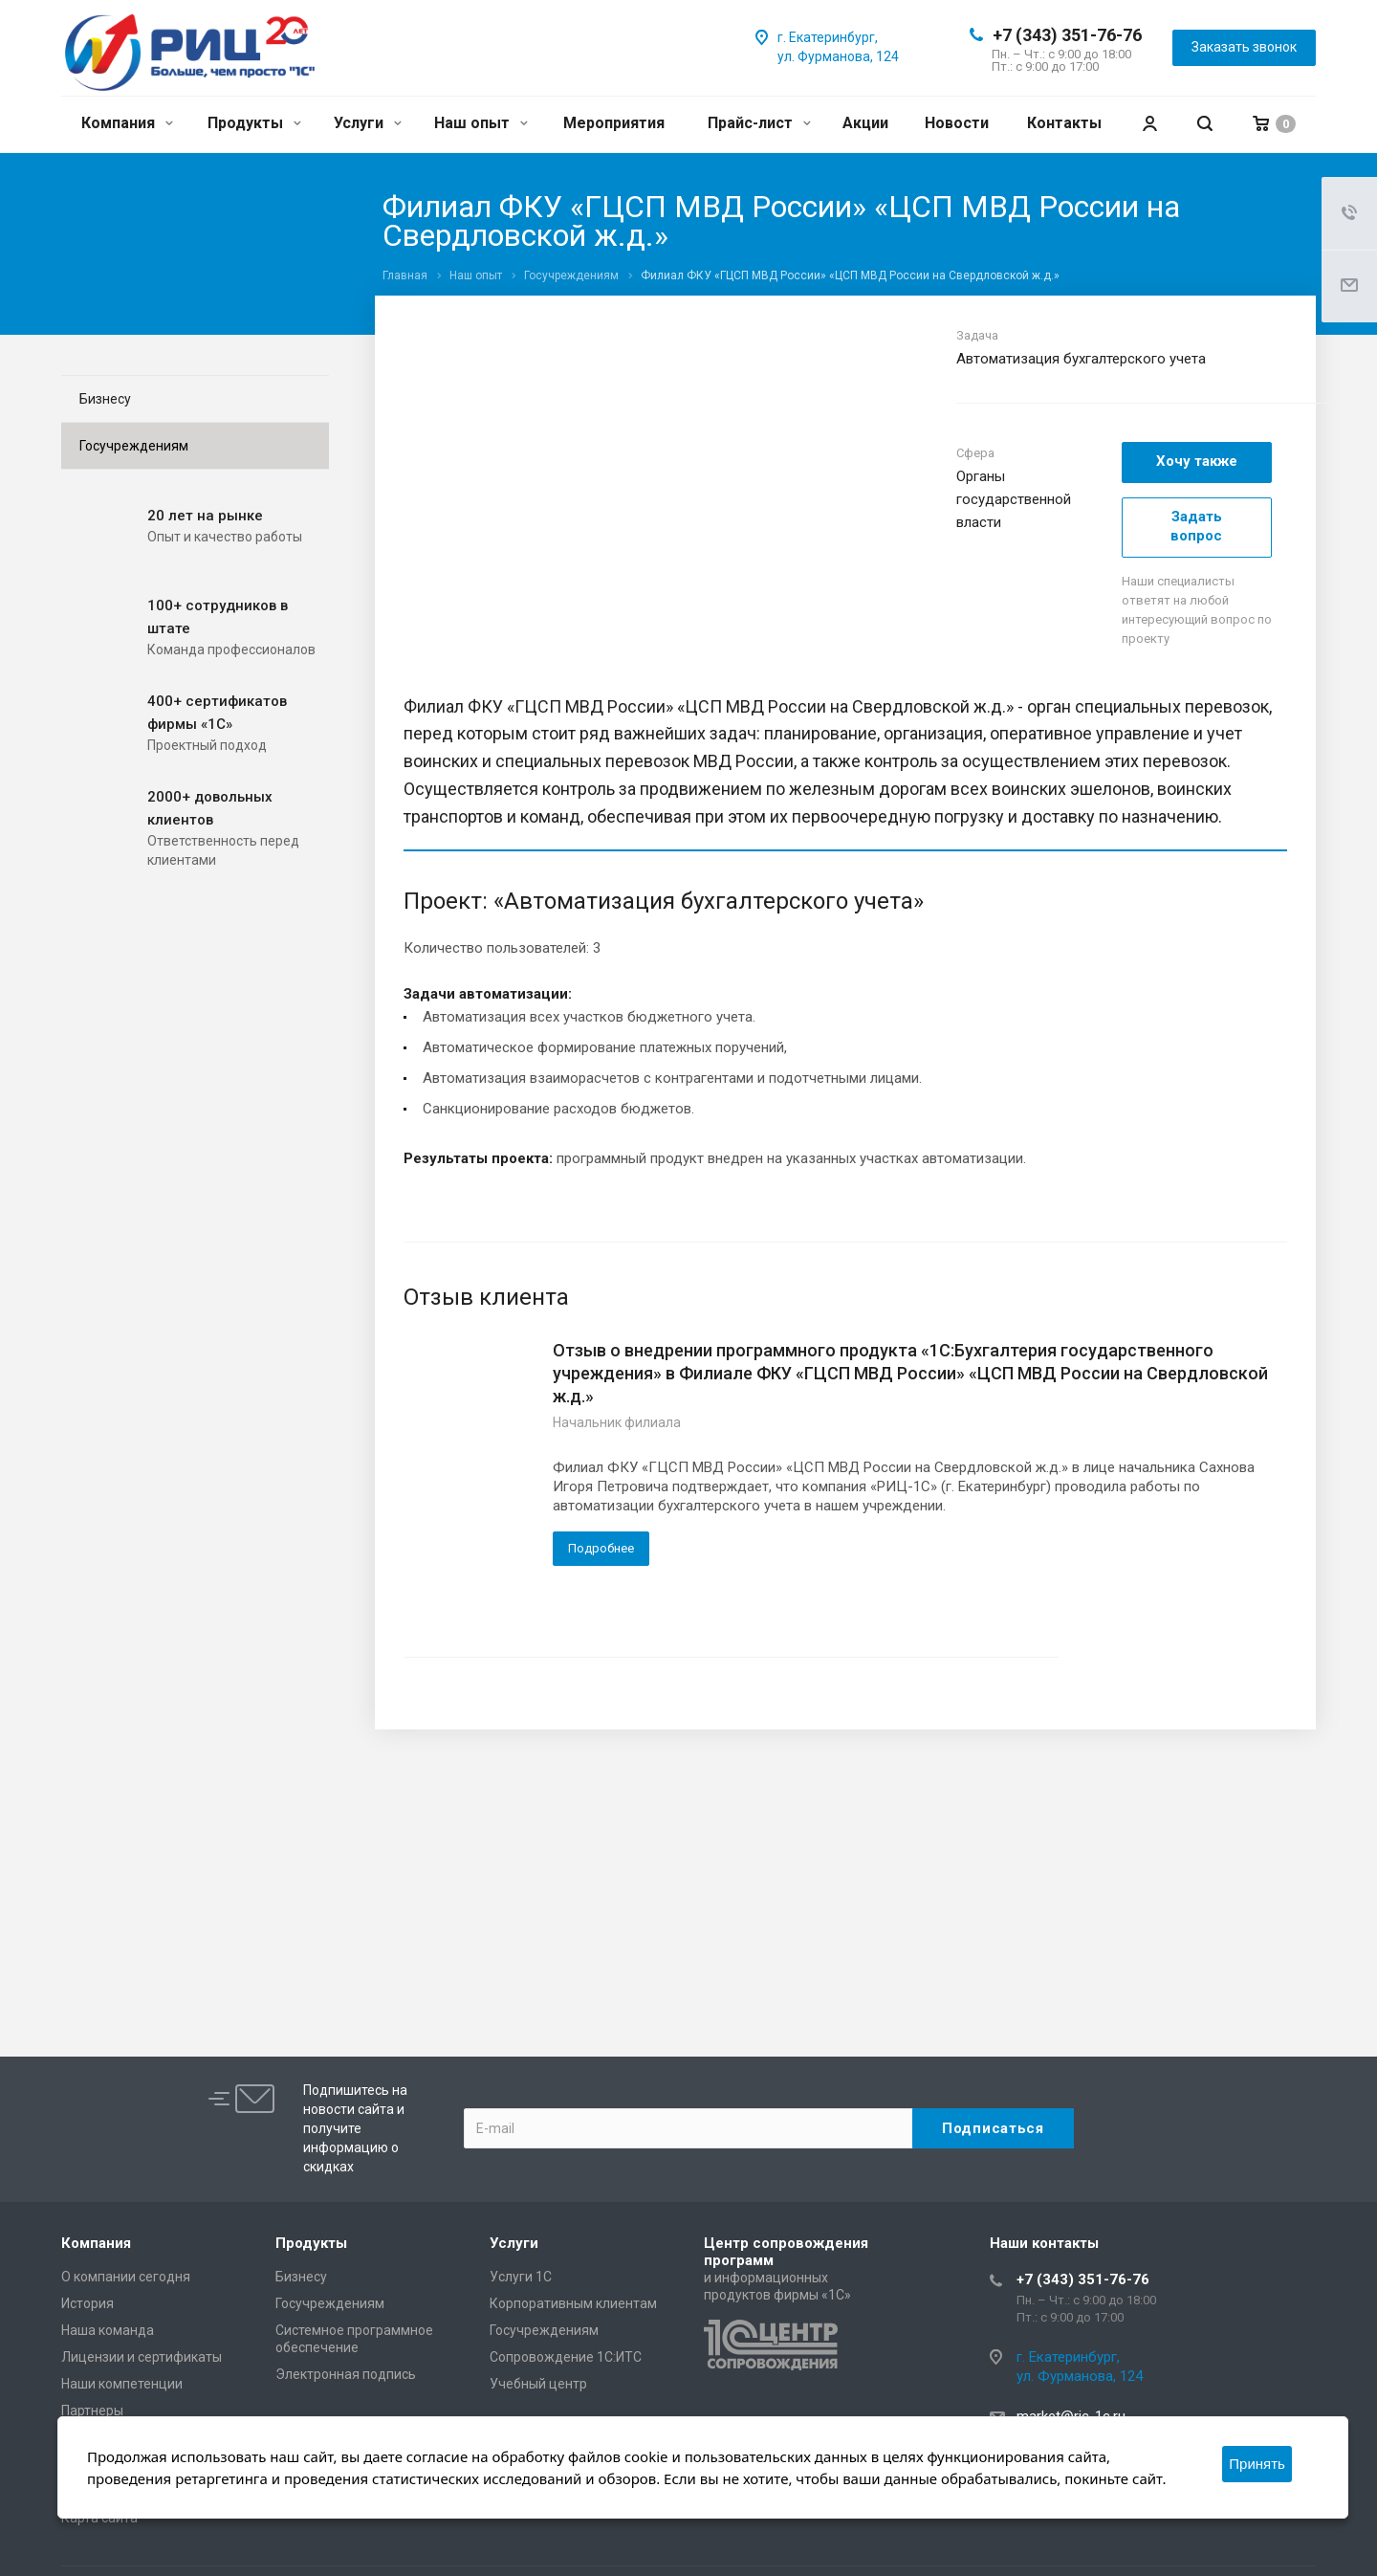 The width and height of the screenshot is (1377, 2576). What do you see at coordinates (368, 123) in the screenshot?
I see `Услуги` at bounding box center [368, 123].